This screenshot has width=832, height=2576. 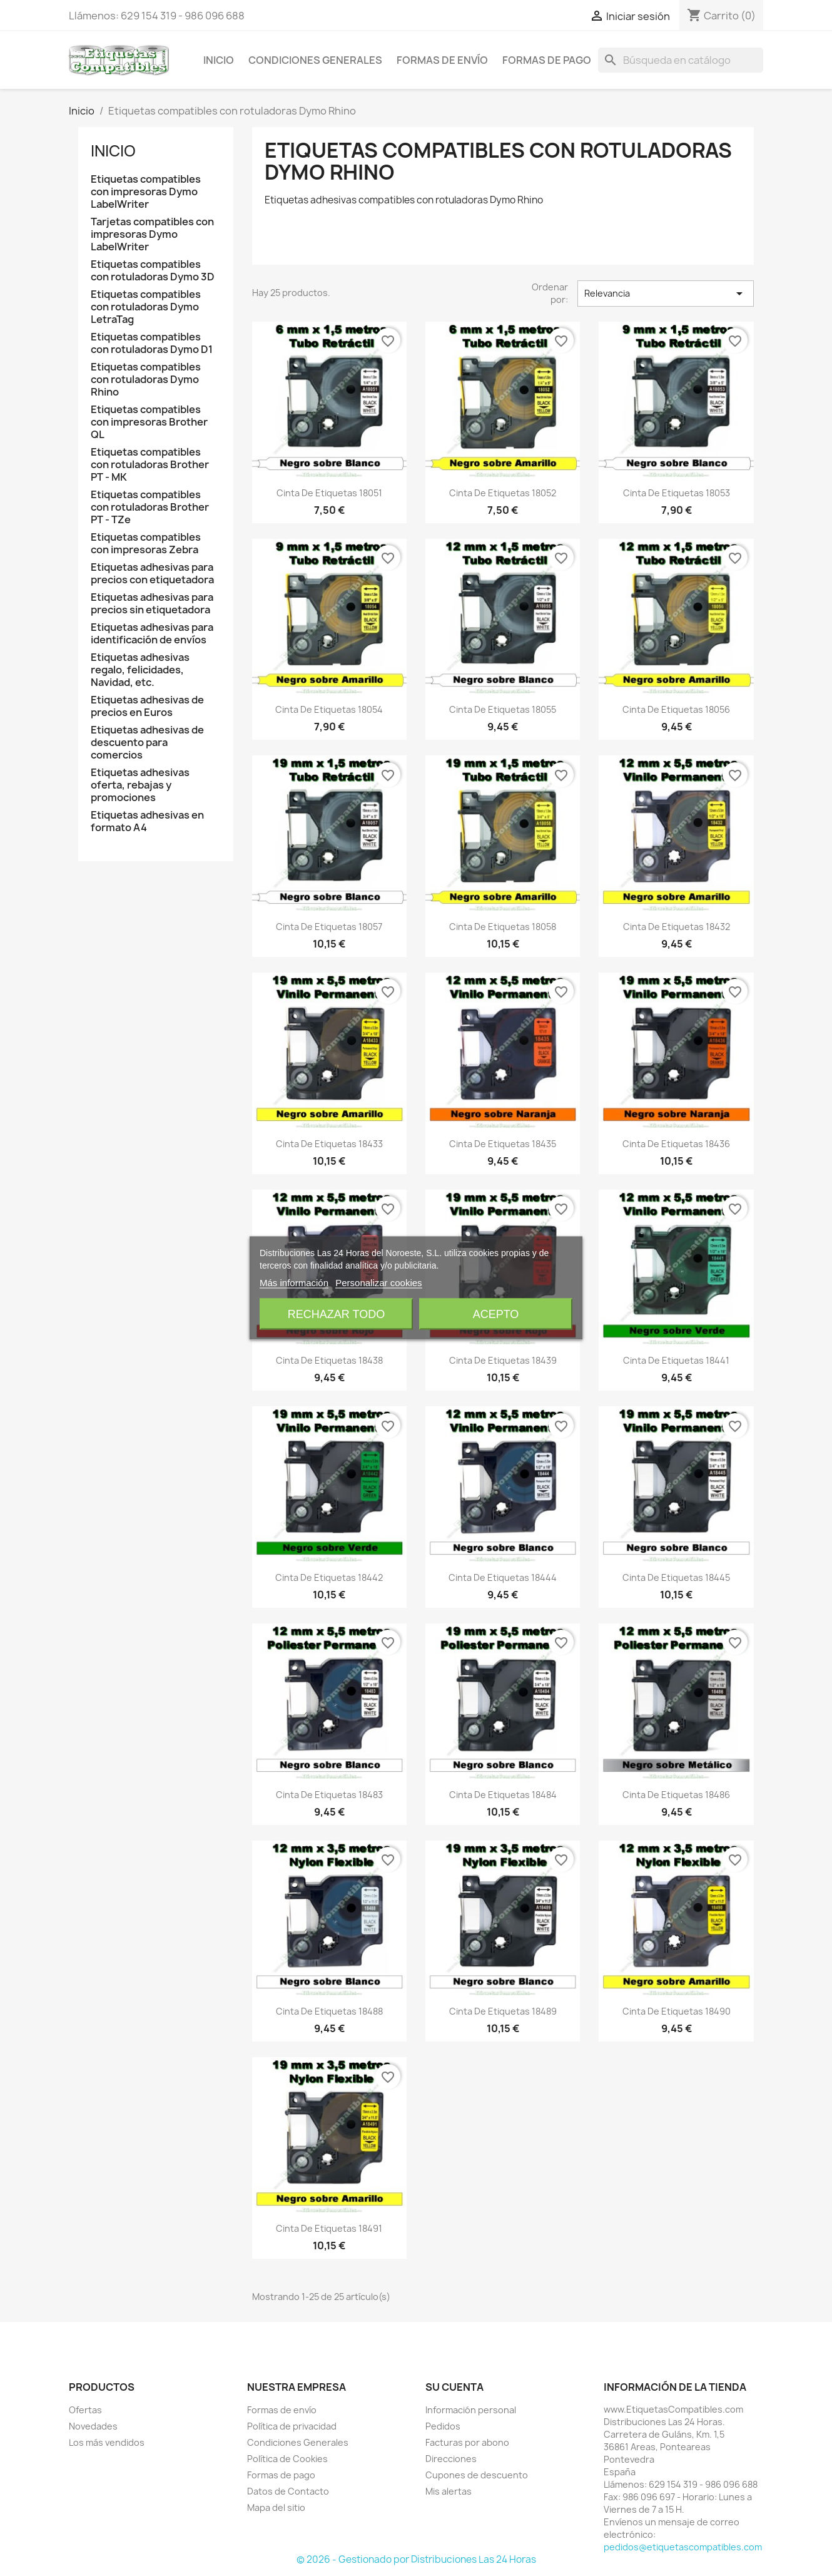 What do you see at coordinates (146, 192) in the screenshot?
I see `Etiquetas compatibles con impresoras Dymo LabelWriter` at bounding box center [146, 192].